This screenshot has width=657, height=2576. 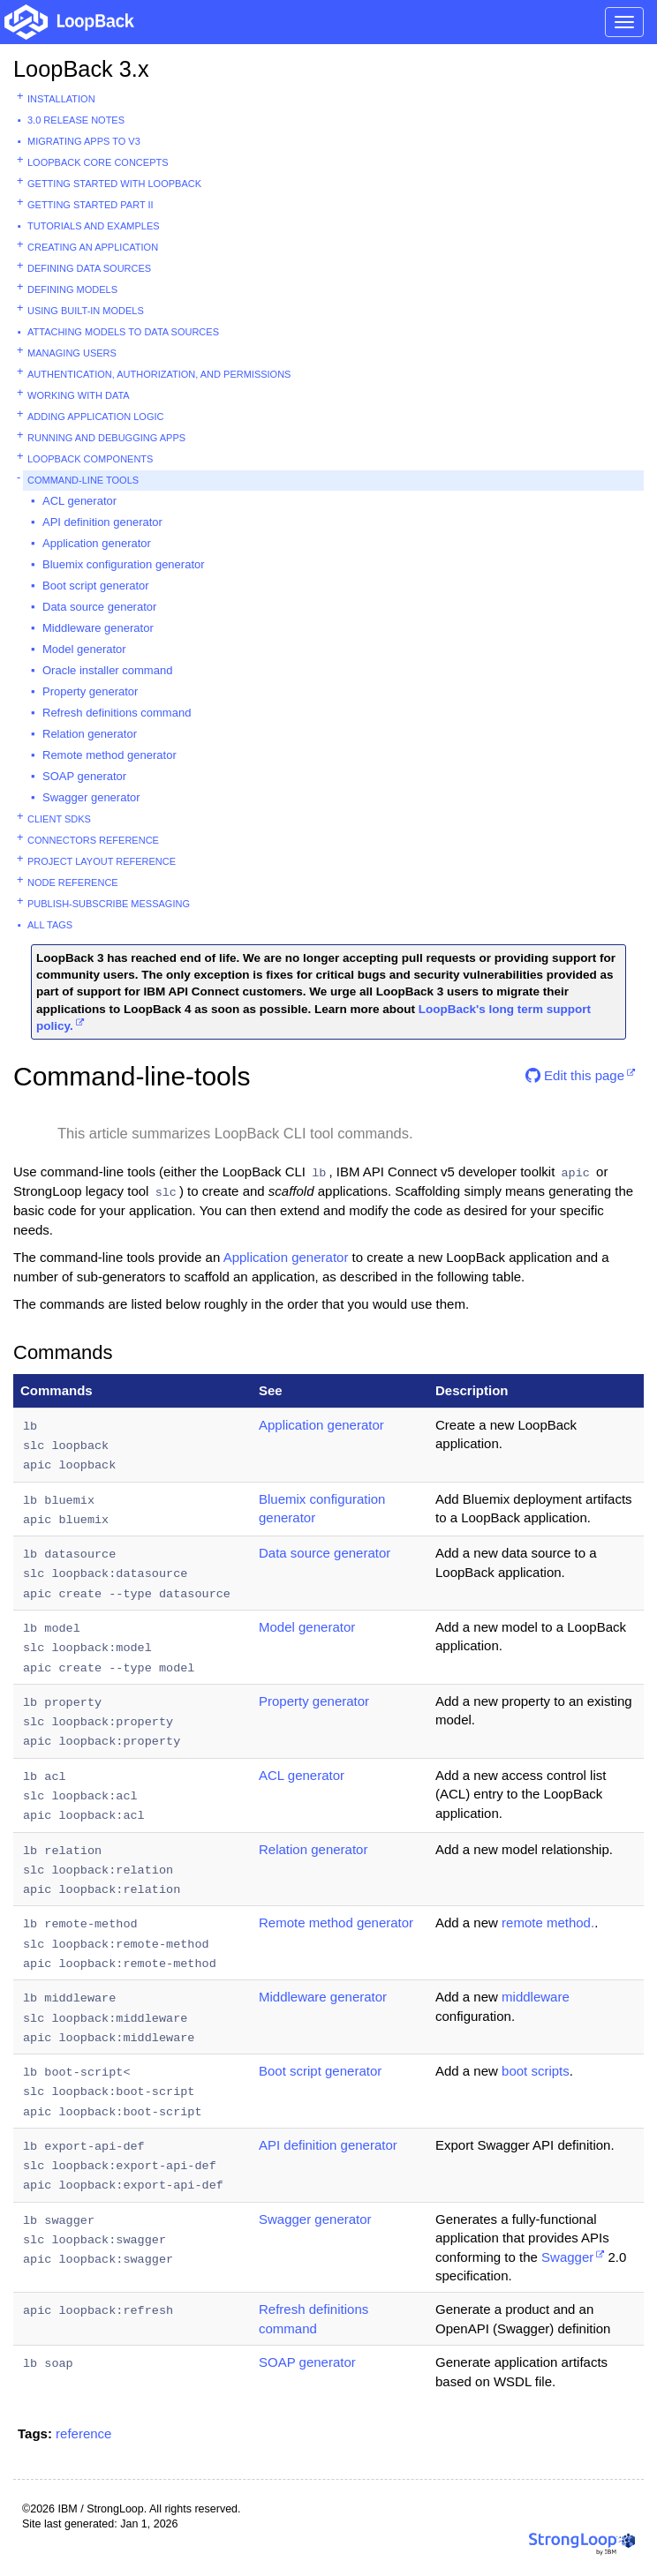 I want to click on boot scripts, so click(x=536, y=2070).